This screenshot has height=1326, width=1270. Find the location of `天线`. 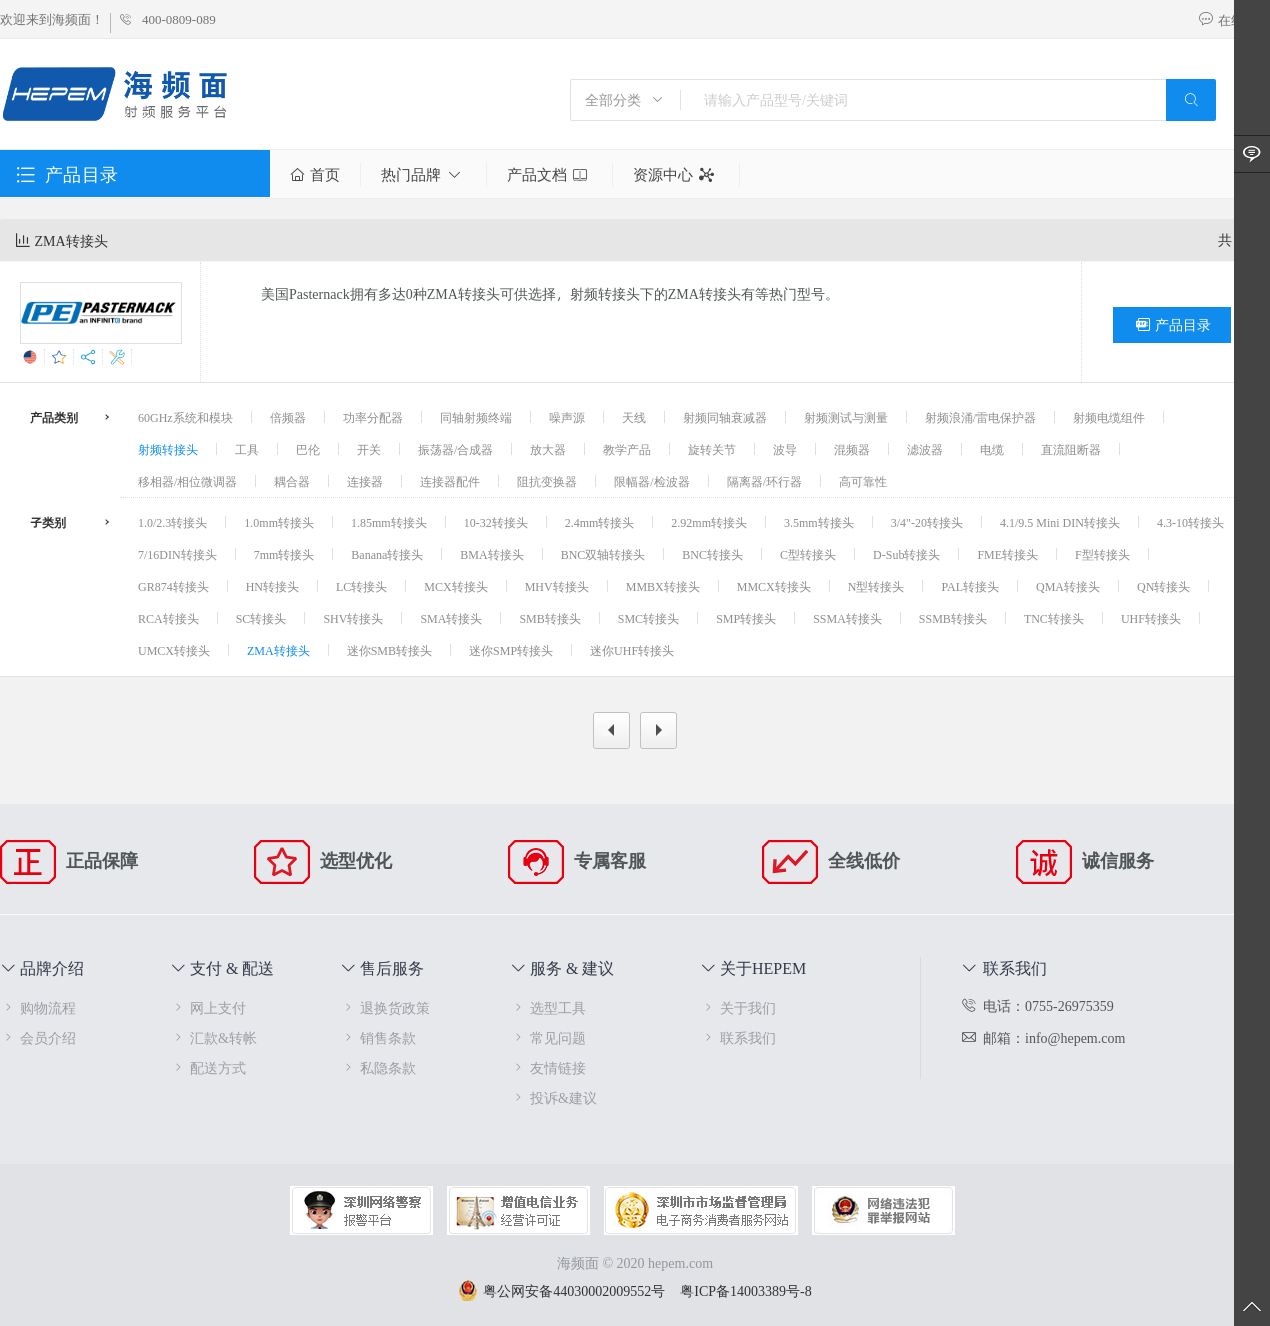

天线 is located at coordinates (634, 417).